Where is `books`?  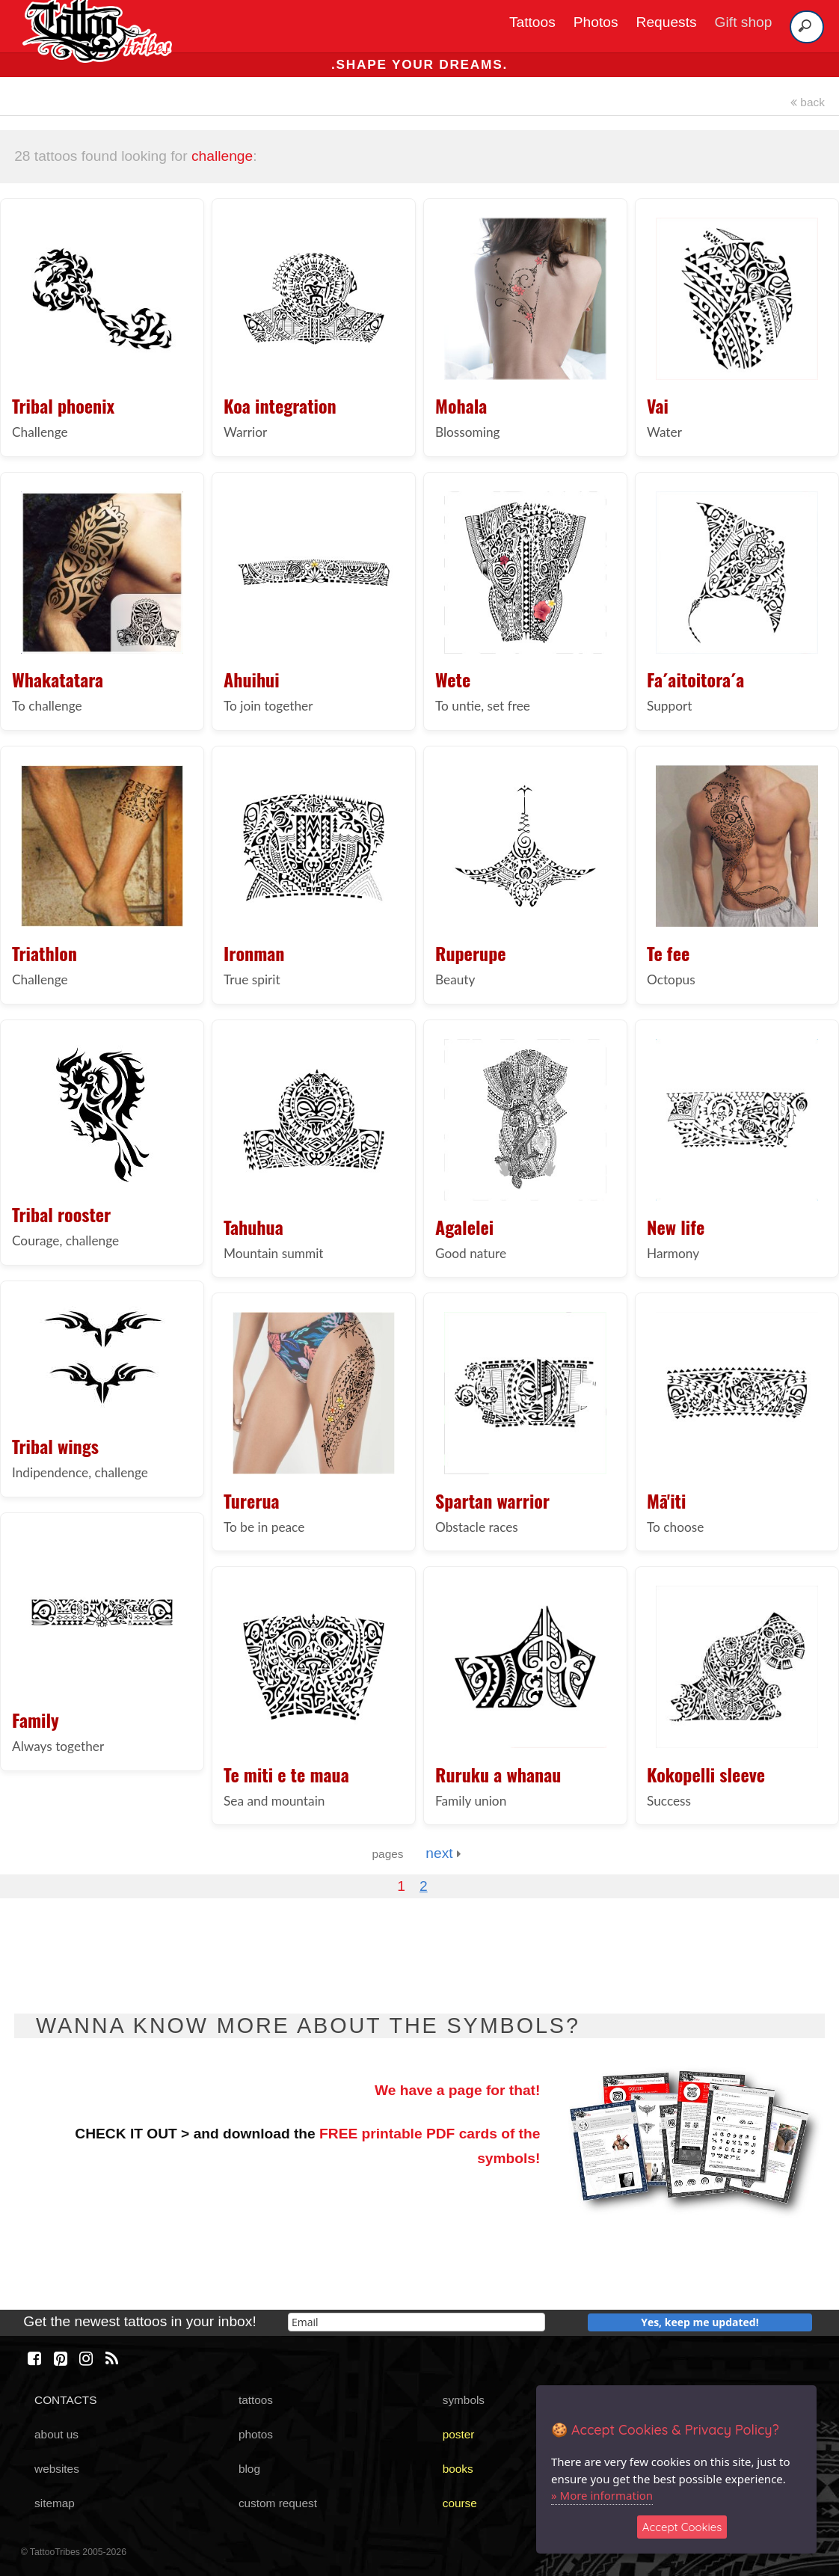
books is located at coordinates (458, 2468).